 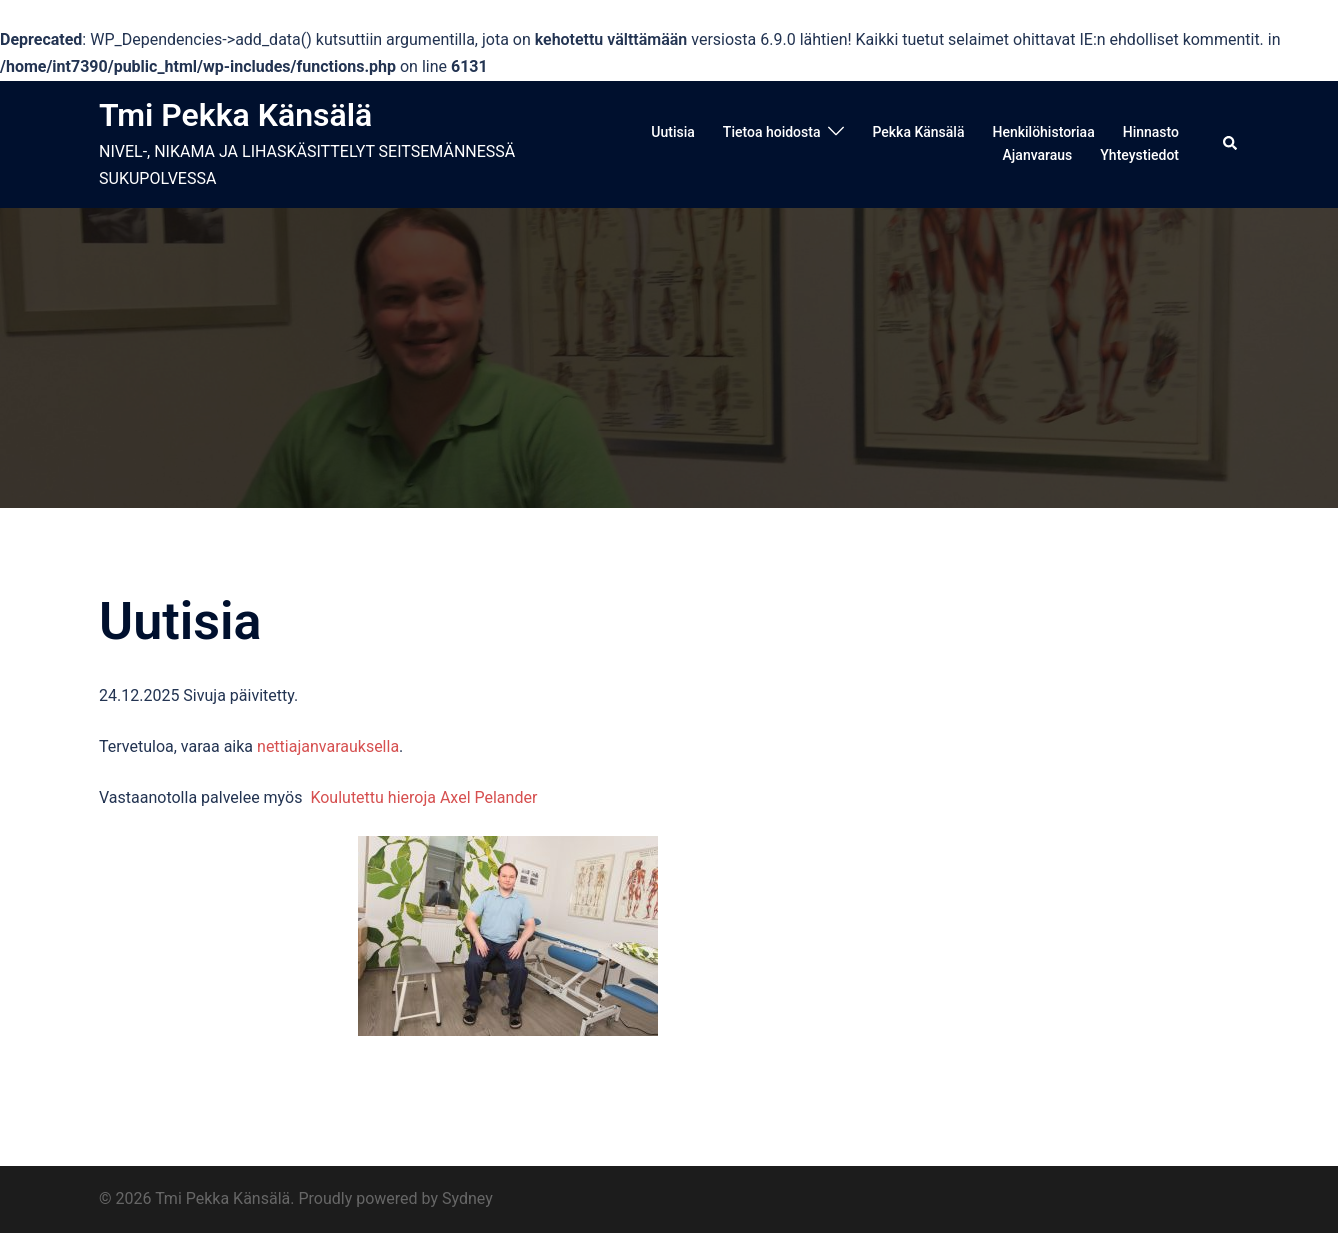 I want to click on Hinnasto, so click(x=1151, y=132).